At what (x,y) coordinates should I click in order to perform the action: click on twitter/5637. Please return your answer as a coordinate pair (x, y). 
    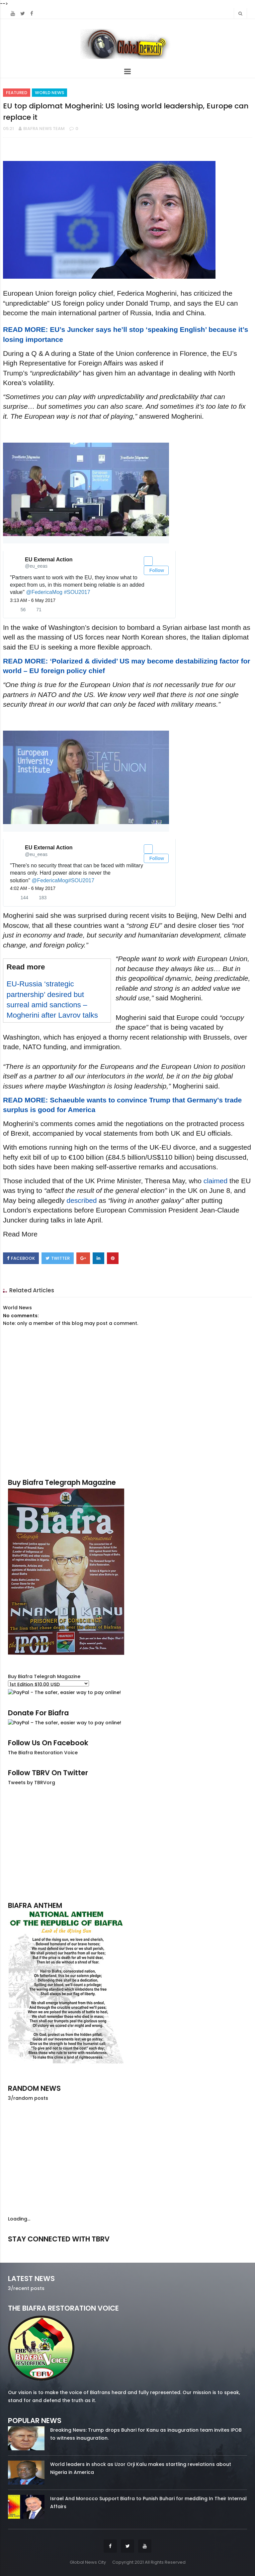
    Looking at the image, I should click on (127, 2248).